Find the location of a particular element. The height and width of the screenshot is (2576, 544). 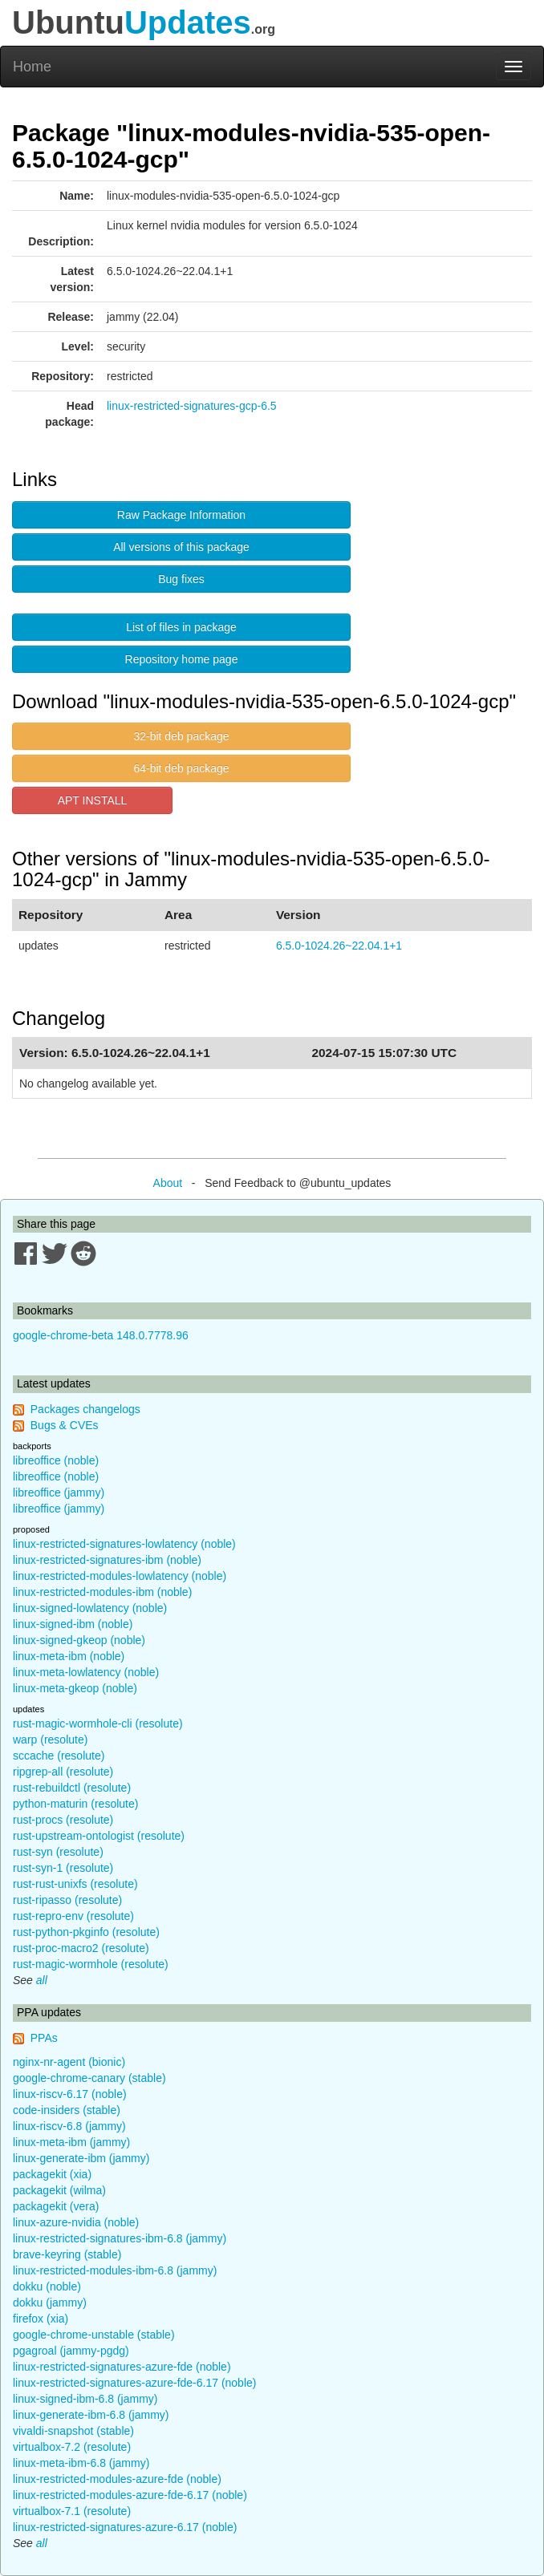

APT INSTALL [button] is located at coordinates (93, 800).